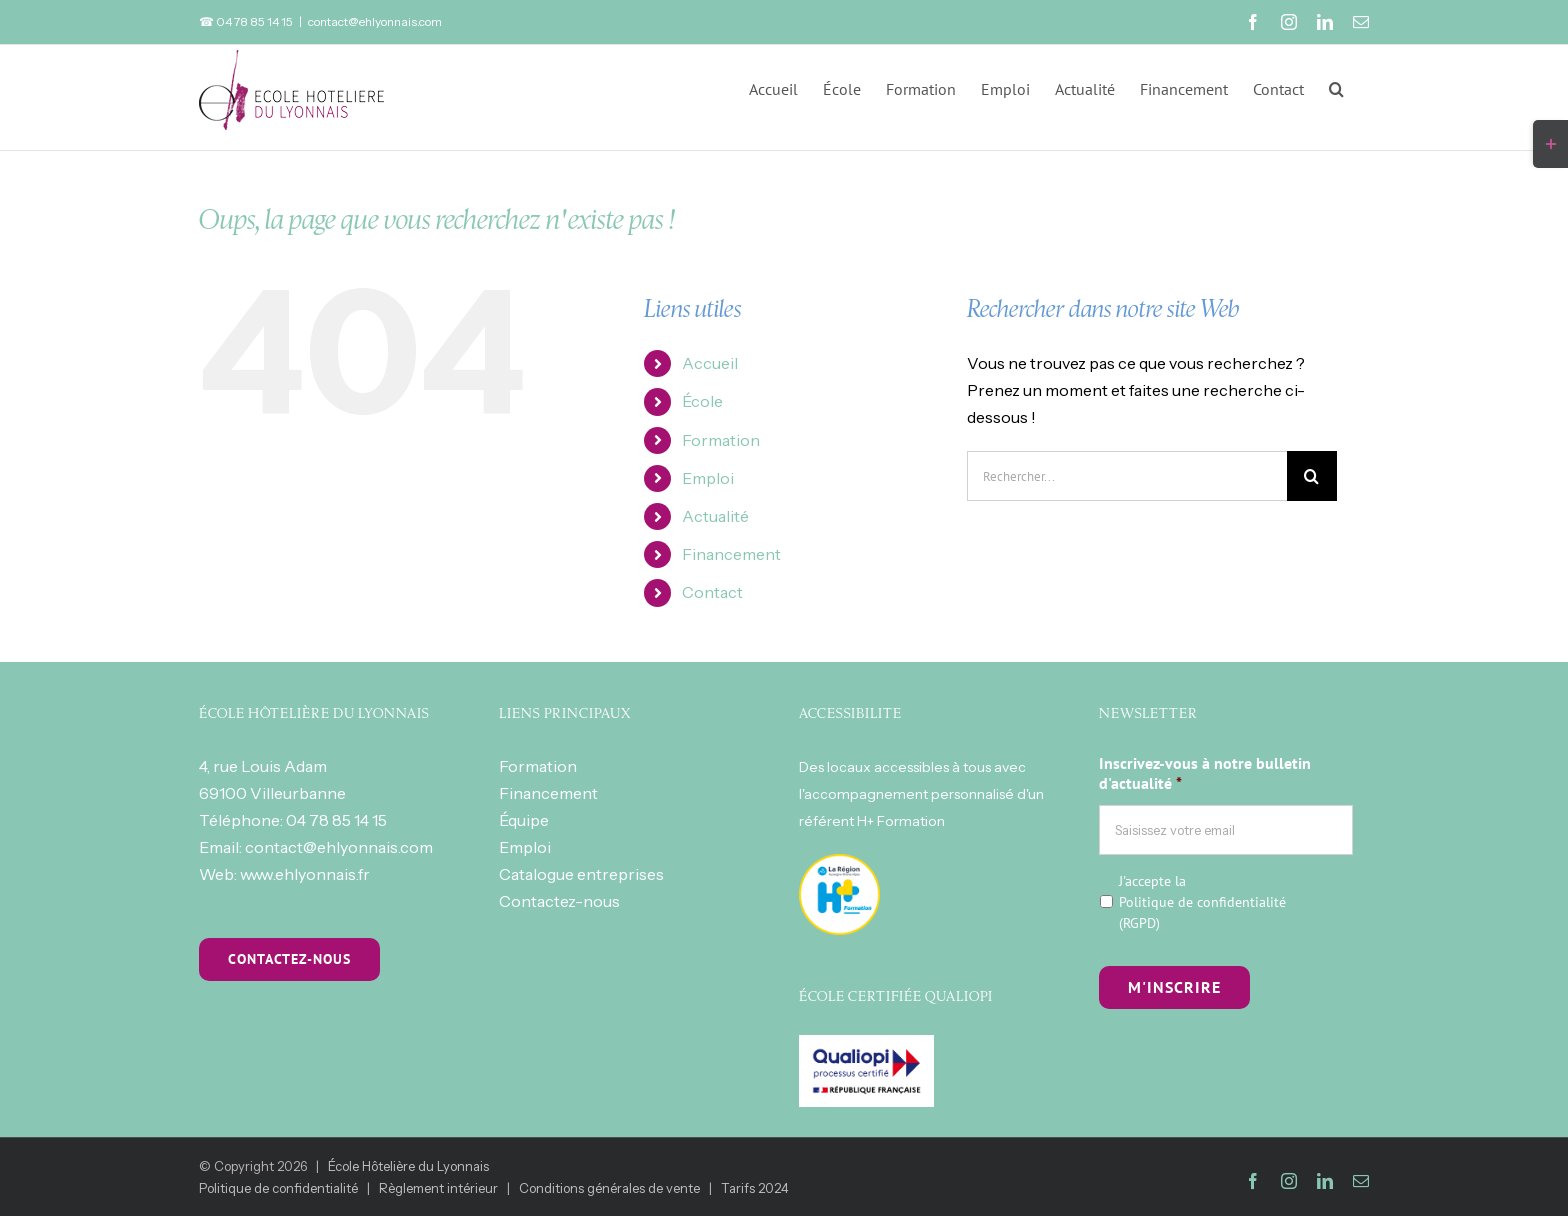  What do you see at coordinates (581, 874) in the screenshot?
I see `Catalogue entreprises` at bounding box center [581, 874].